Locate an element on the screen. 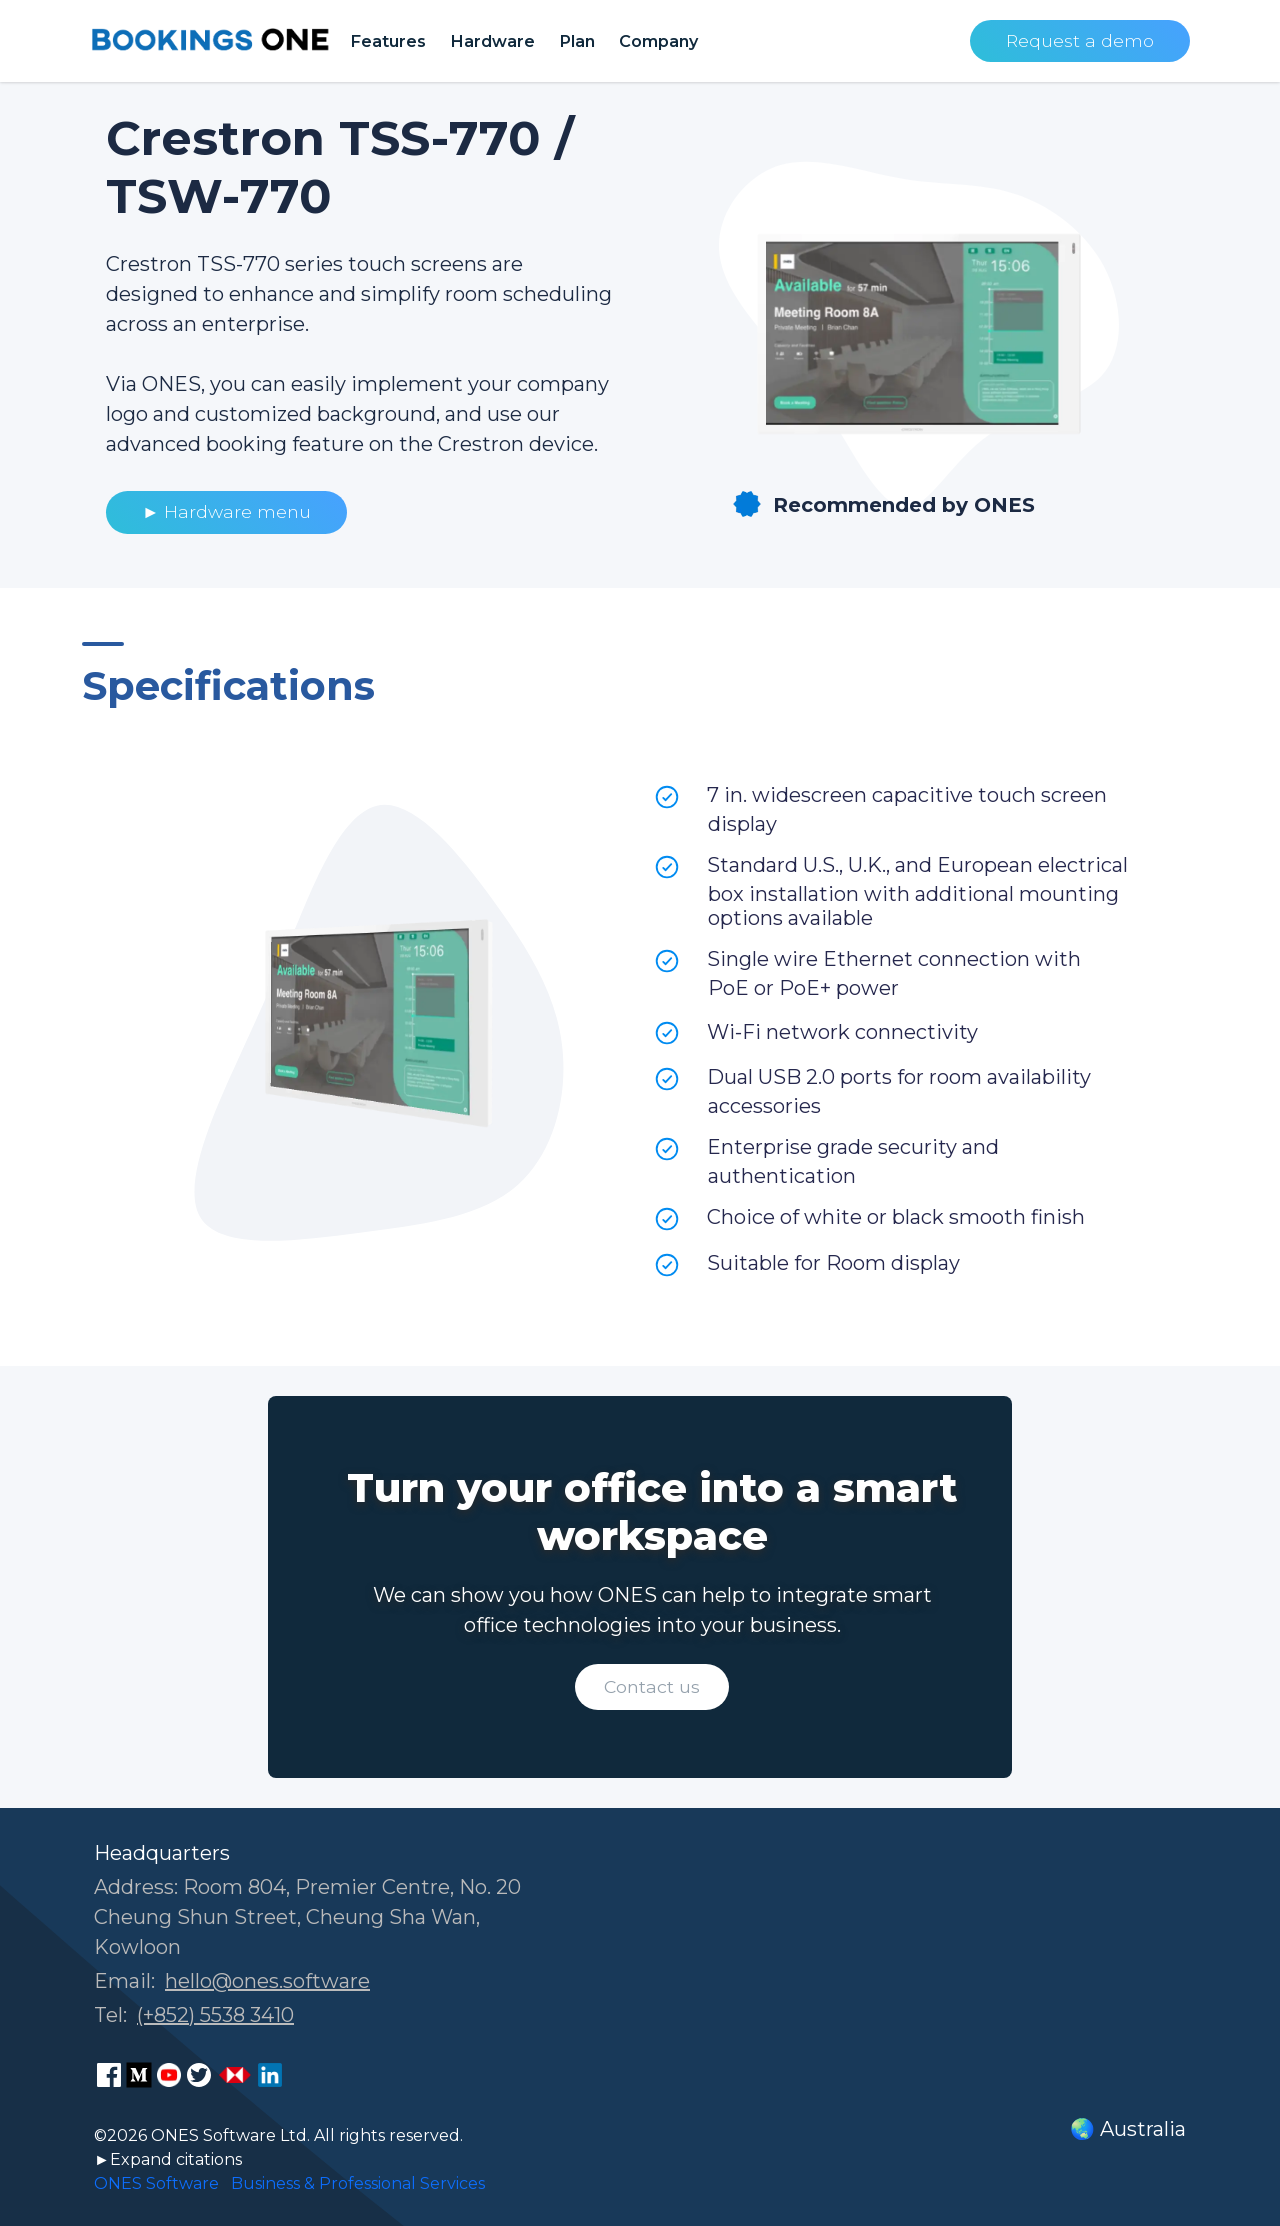 The height and width of the screenshot is (2226, 1280). [ONES Software Business Go page] is located at coordinates (235, 2075).